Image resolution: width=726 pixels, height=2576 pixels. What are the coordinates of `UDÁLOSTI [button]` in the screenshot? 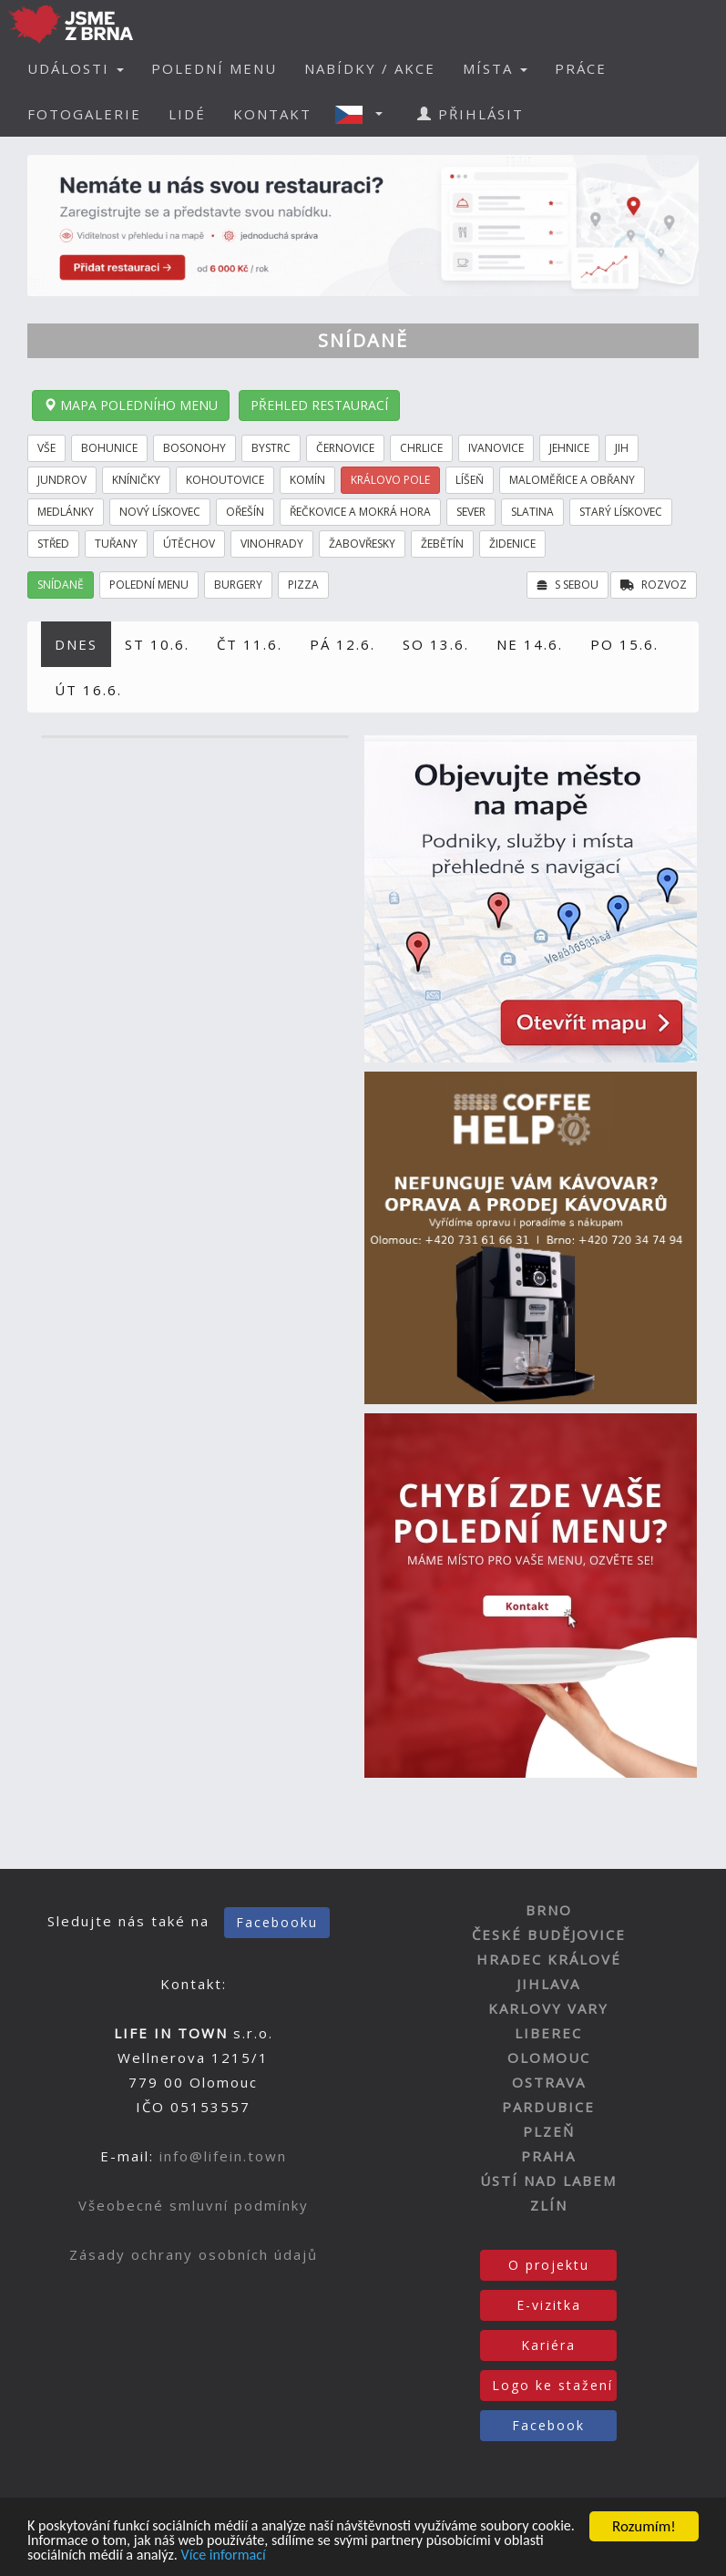 It's located at (75, 68).